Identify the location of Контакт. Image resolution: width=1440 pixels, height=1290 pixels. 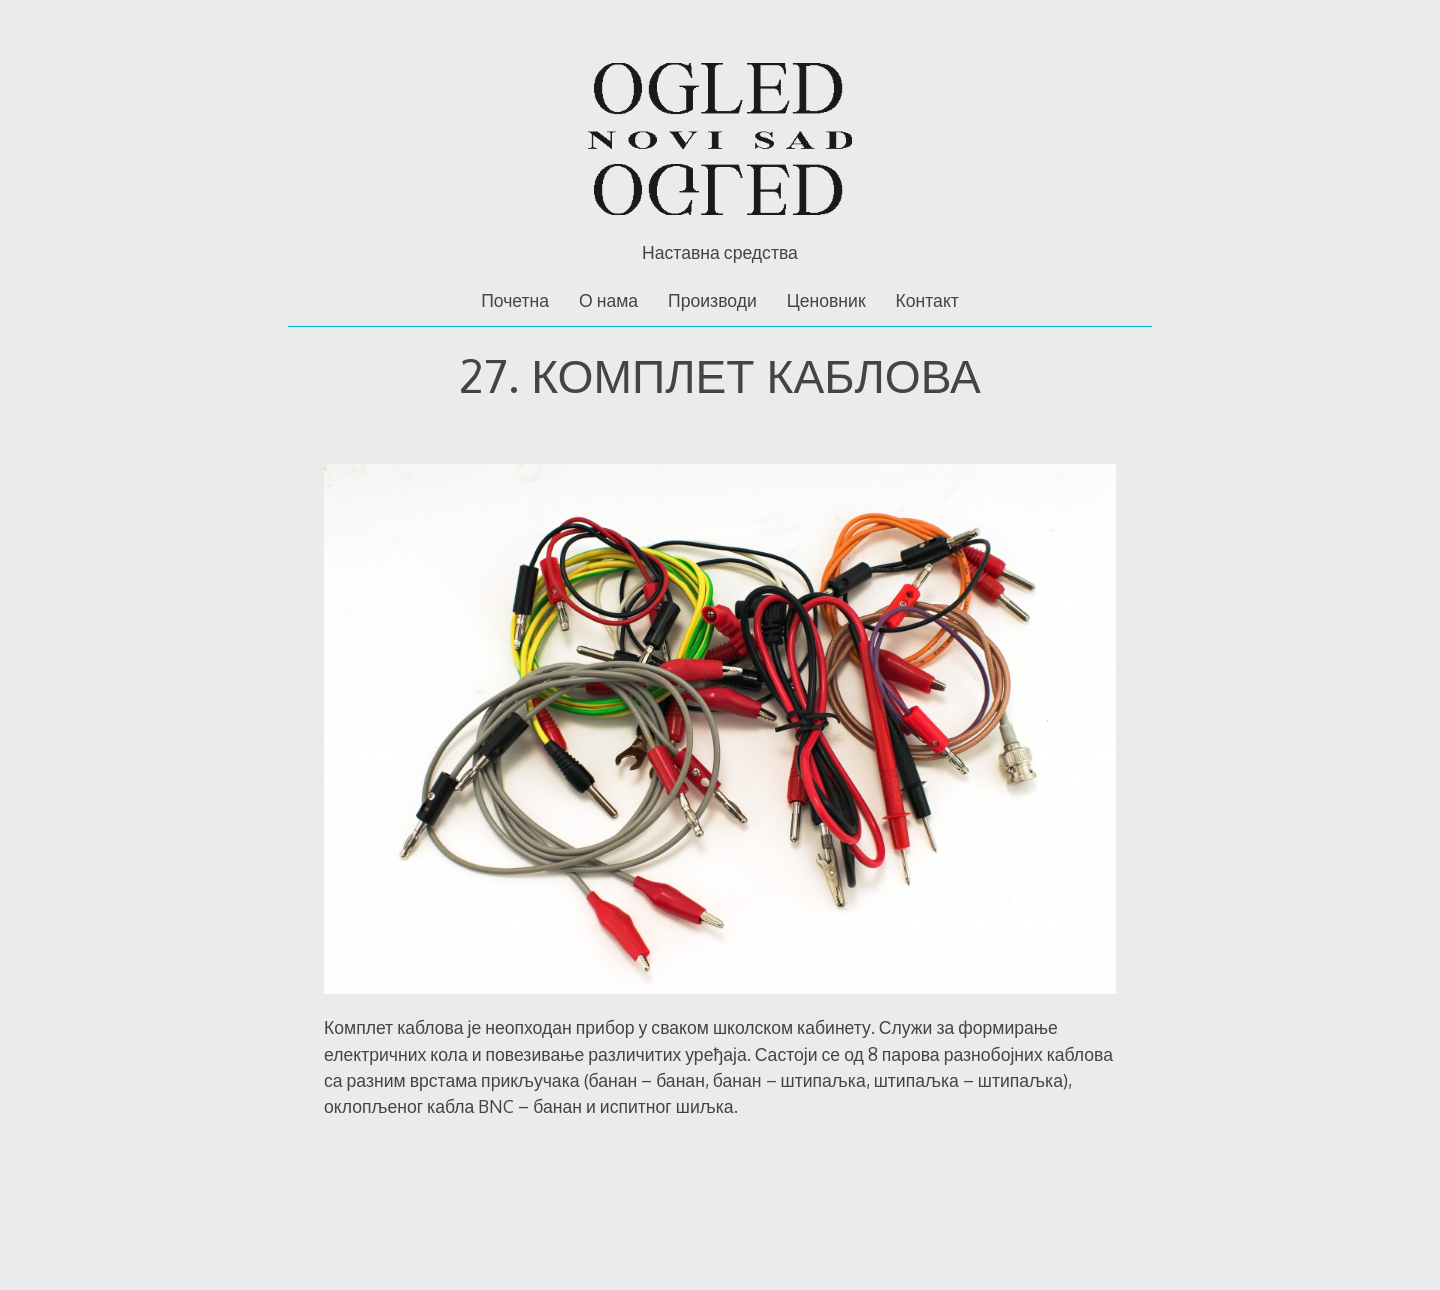
(926, 300).